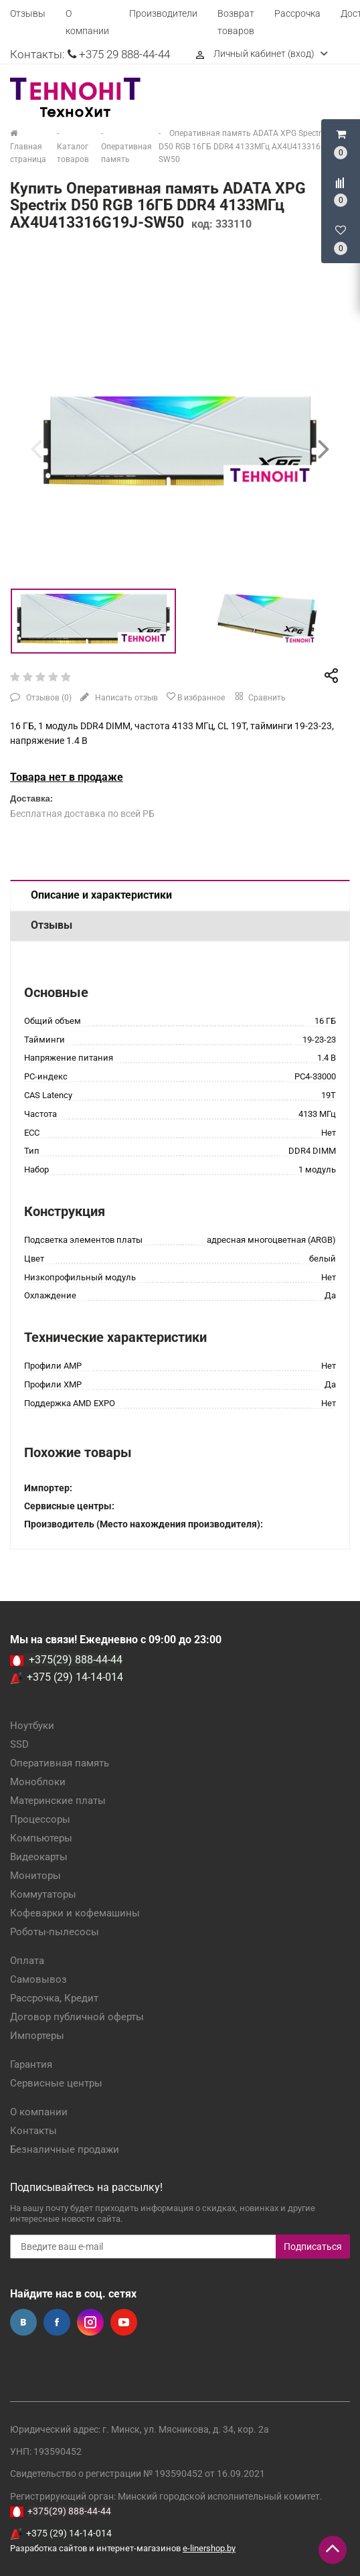 The height and width of the screenshot is (2576, 360). Describe the element at coordinates (259, 695) in the screenshot. I see `Сравнить` at that location.